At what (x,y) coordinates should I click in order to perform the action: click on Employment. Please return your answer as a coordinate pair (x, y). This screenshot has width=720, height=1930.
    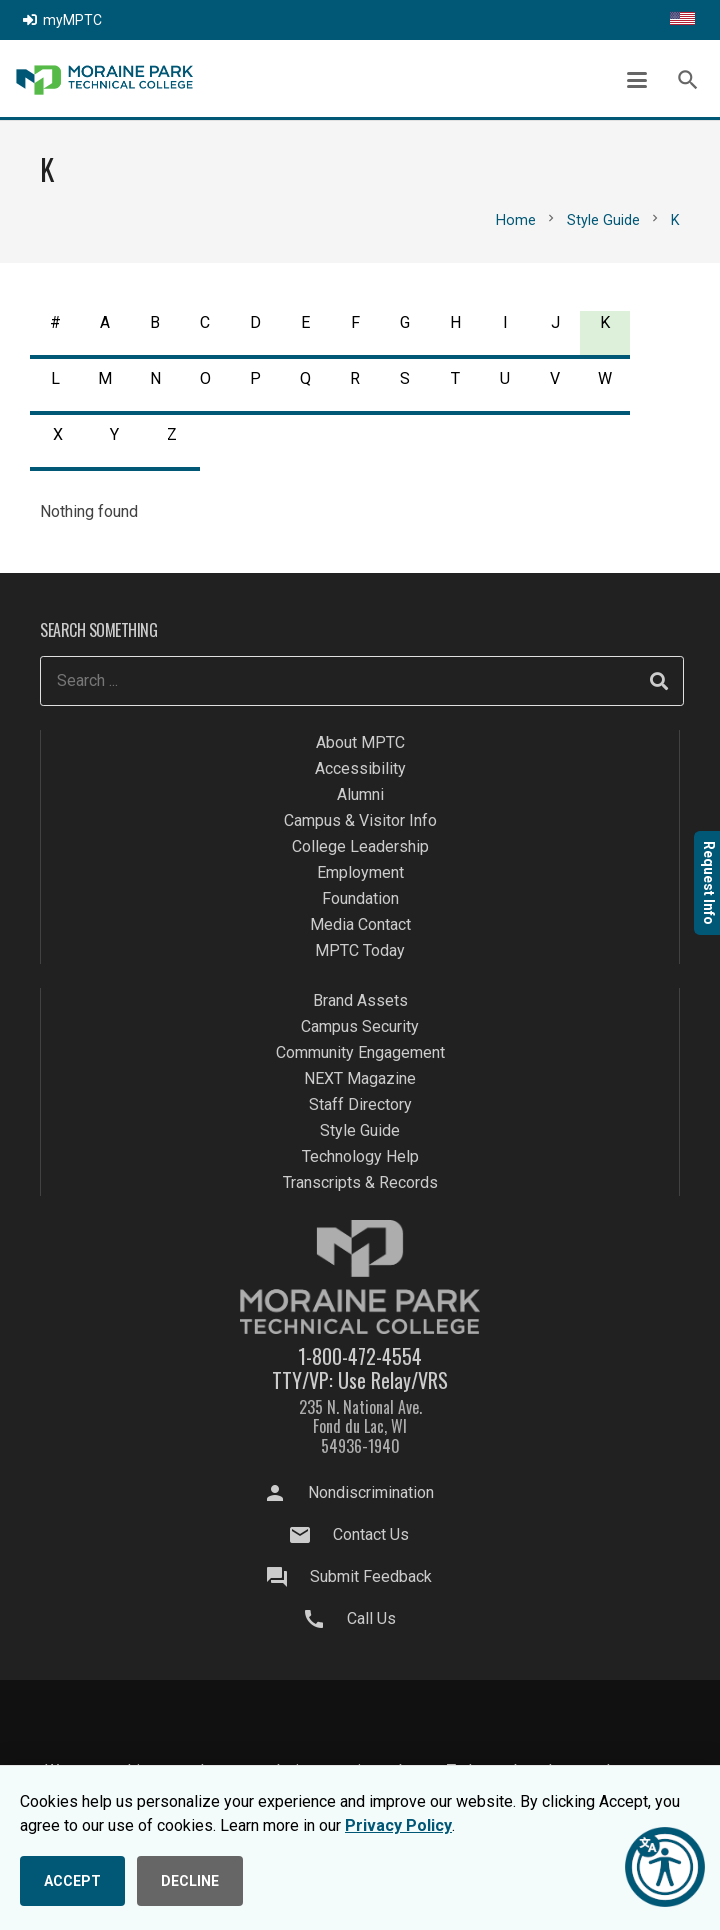
    Looking at the image, I should click on (360, 872).